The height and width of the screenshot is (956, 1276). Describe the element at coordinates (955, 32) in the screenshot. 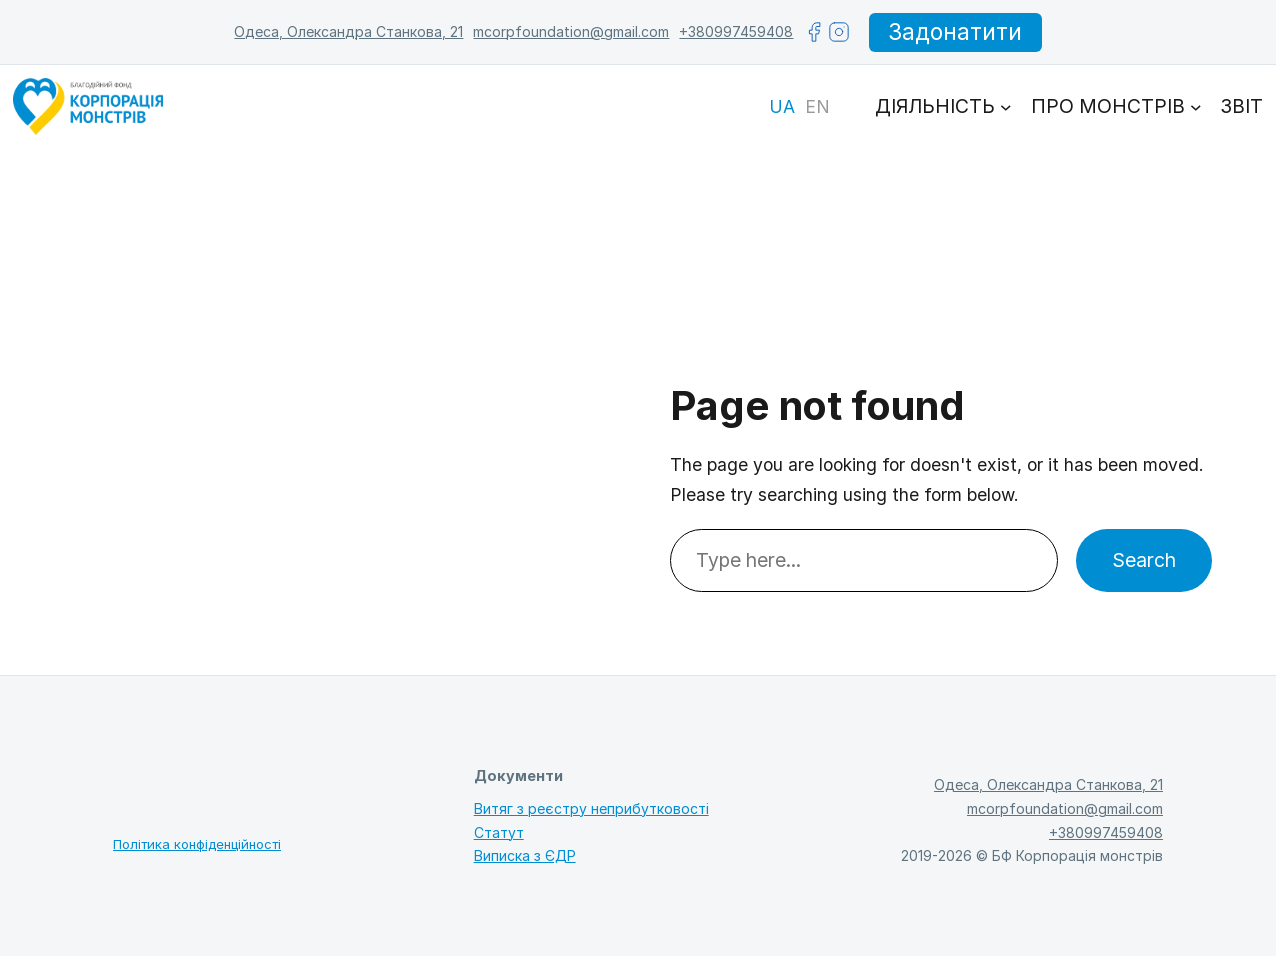

I see `Задонатити` at that location.